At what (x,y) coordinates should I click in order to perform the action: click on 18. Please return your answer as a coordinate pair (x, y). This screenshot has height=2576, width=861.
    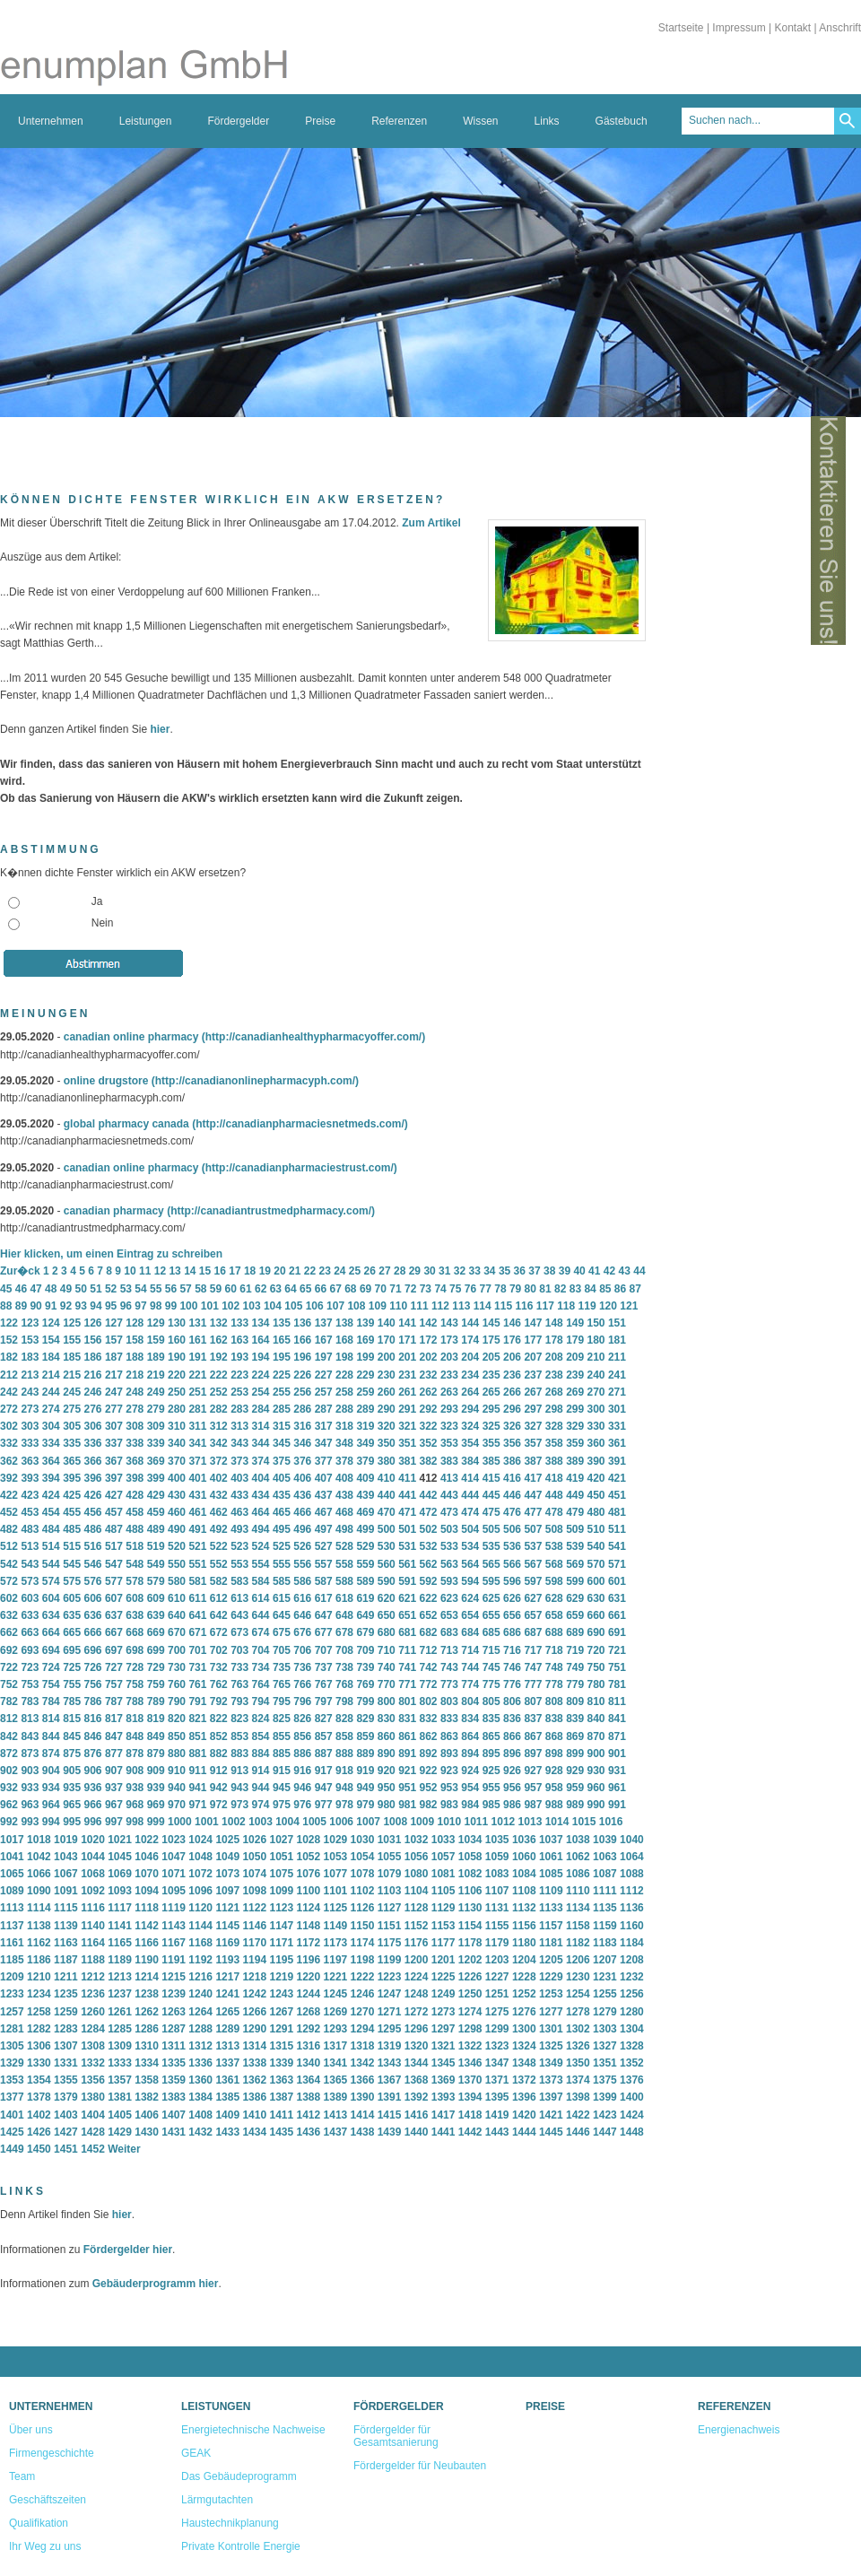
    Looking at the image, I should click on (250, 1271).